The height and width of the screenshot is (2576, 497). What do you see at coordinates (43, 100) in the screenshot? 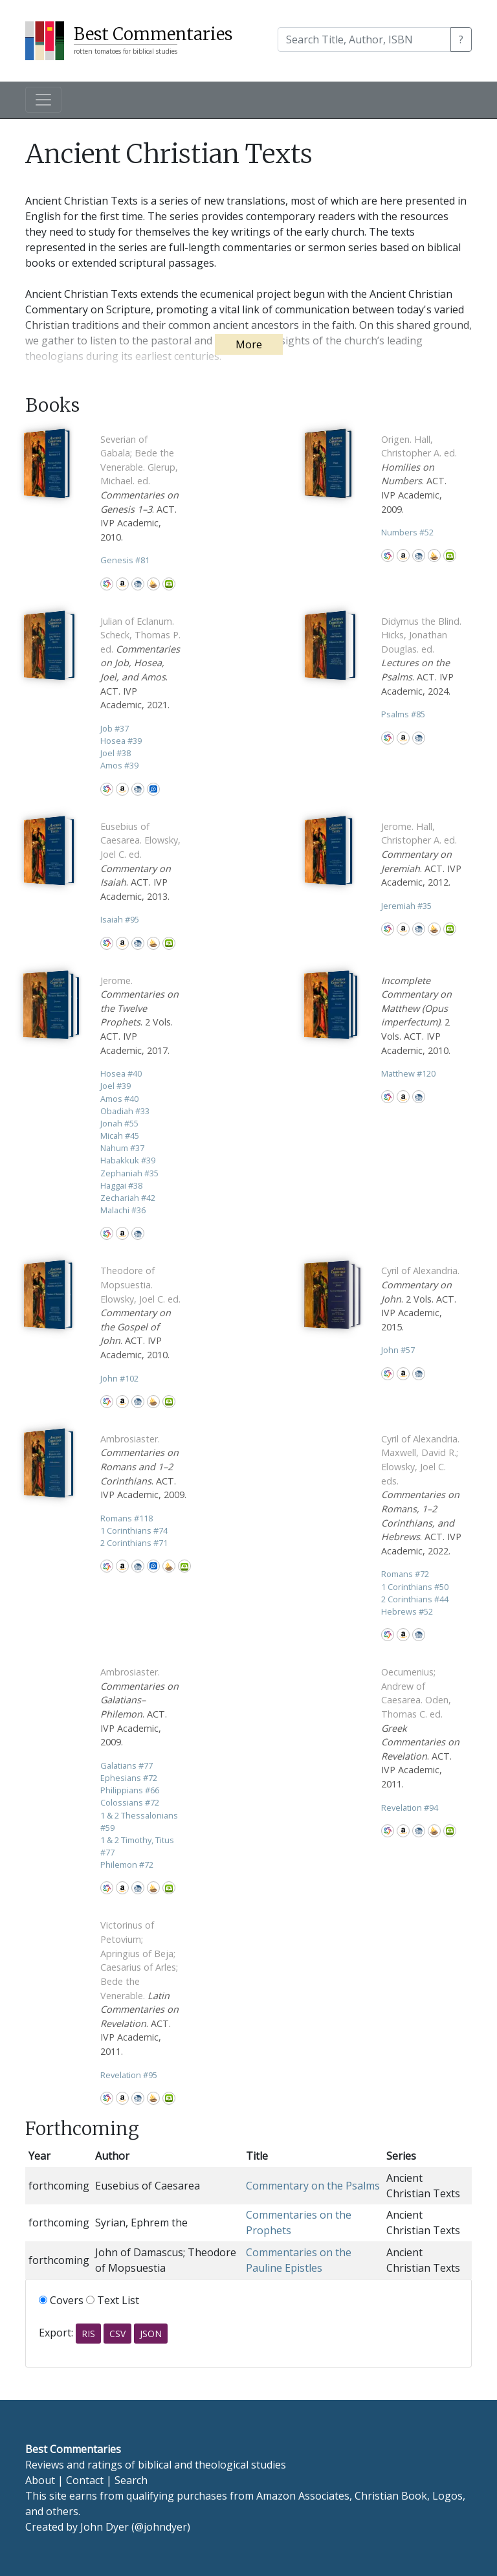
I see `[Toggle navigation]` at bounding box center [43, 100].